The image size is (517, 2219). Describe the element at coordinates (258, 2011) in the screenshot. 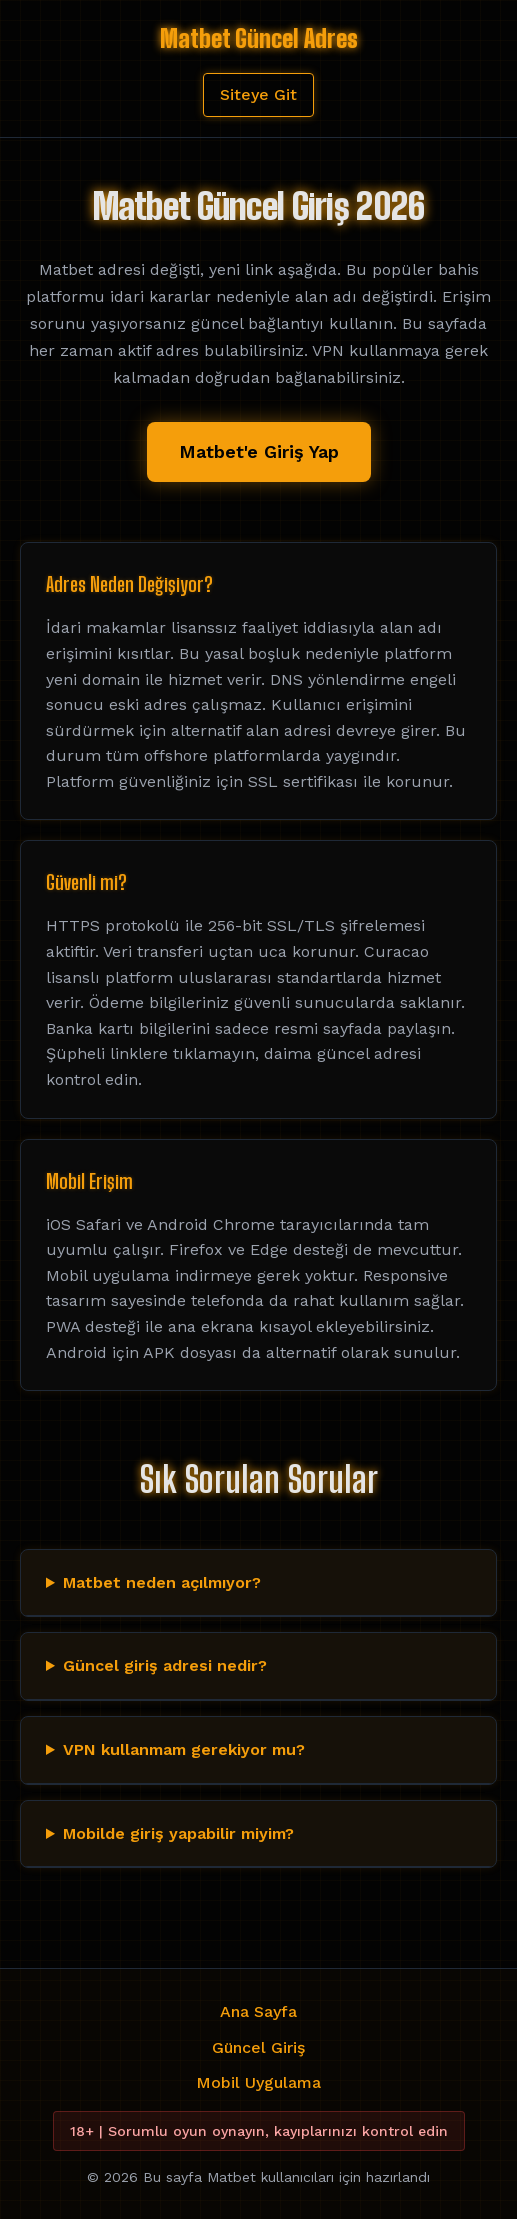

I see `Ana Sayfa` at that location.